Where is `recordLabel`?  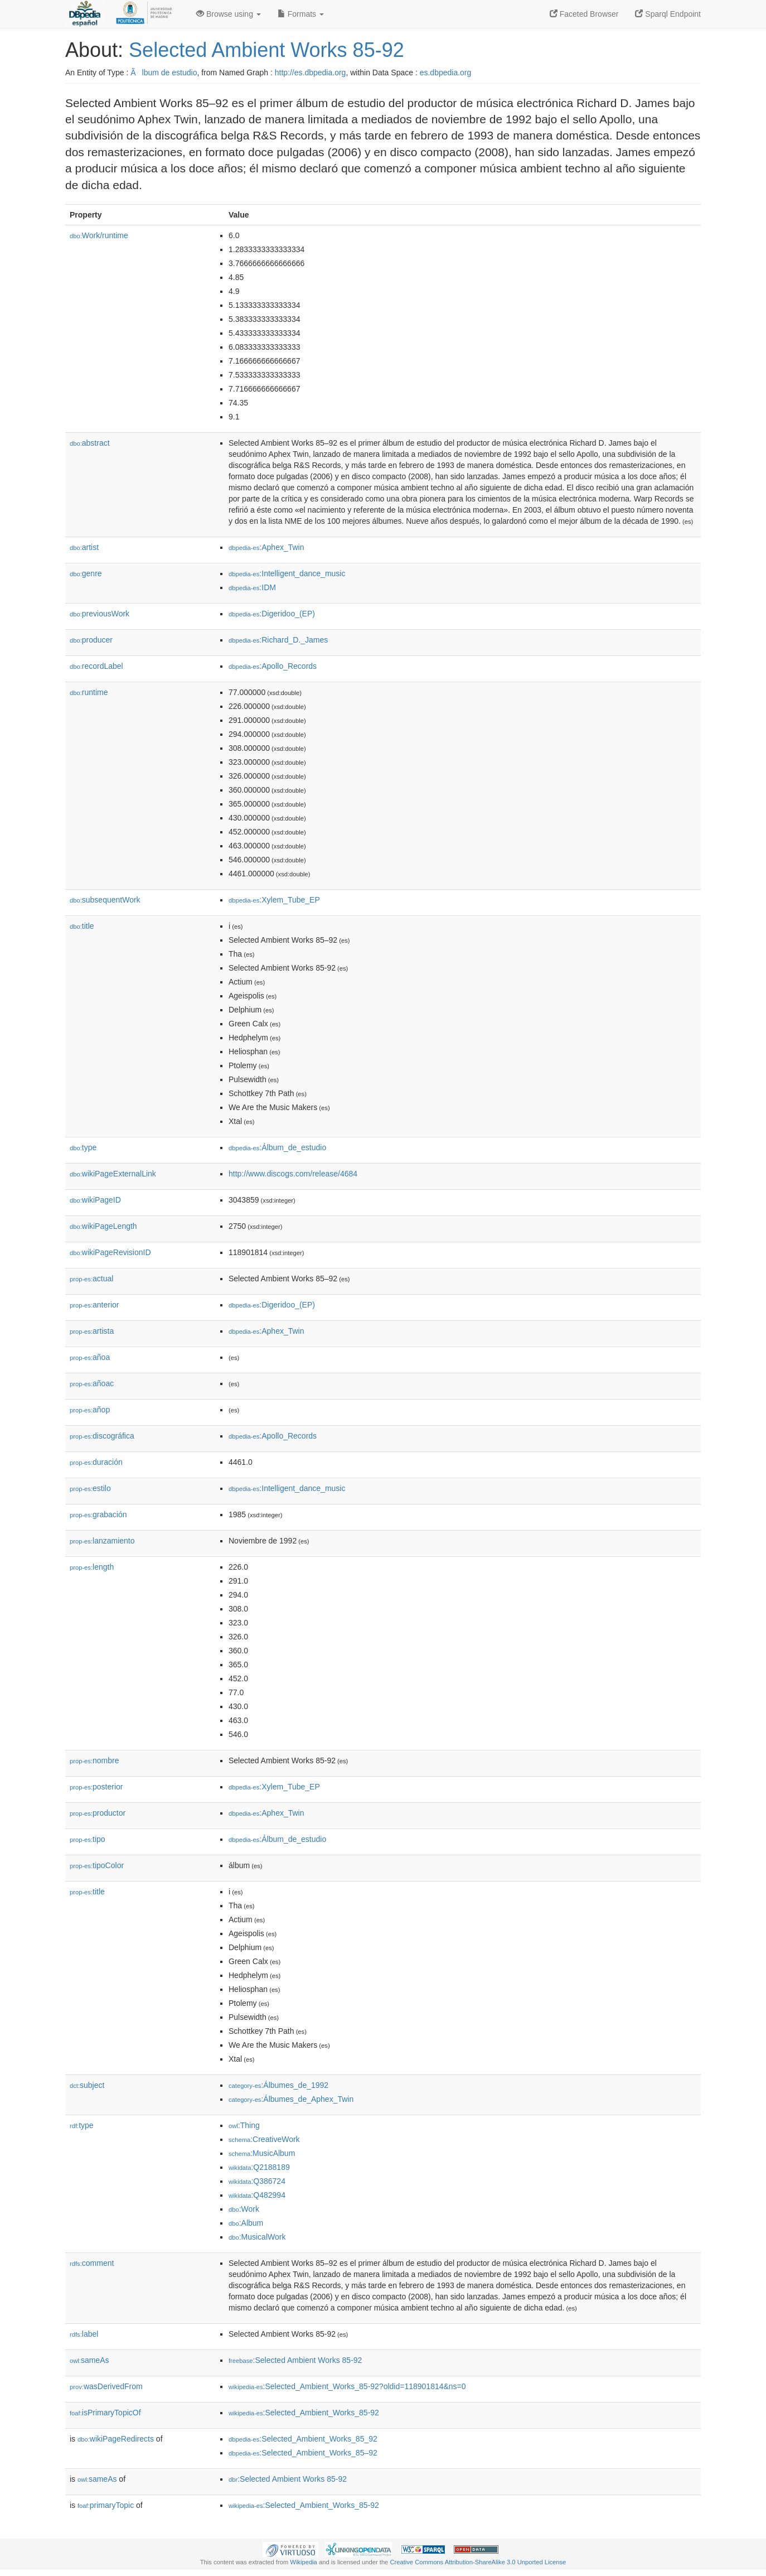 recordLabel is located at coordinates (96, 666).